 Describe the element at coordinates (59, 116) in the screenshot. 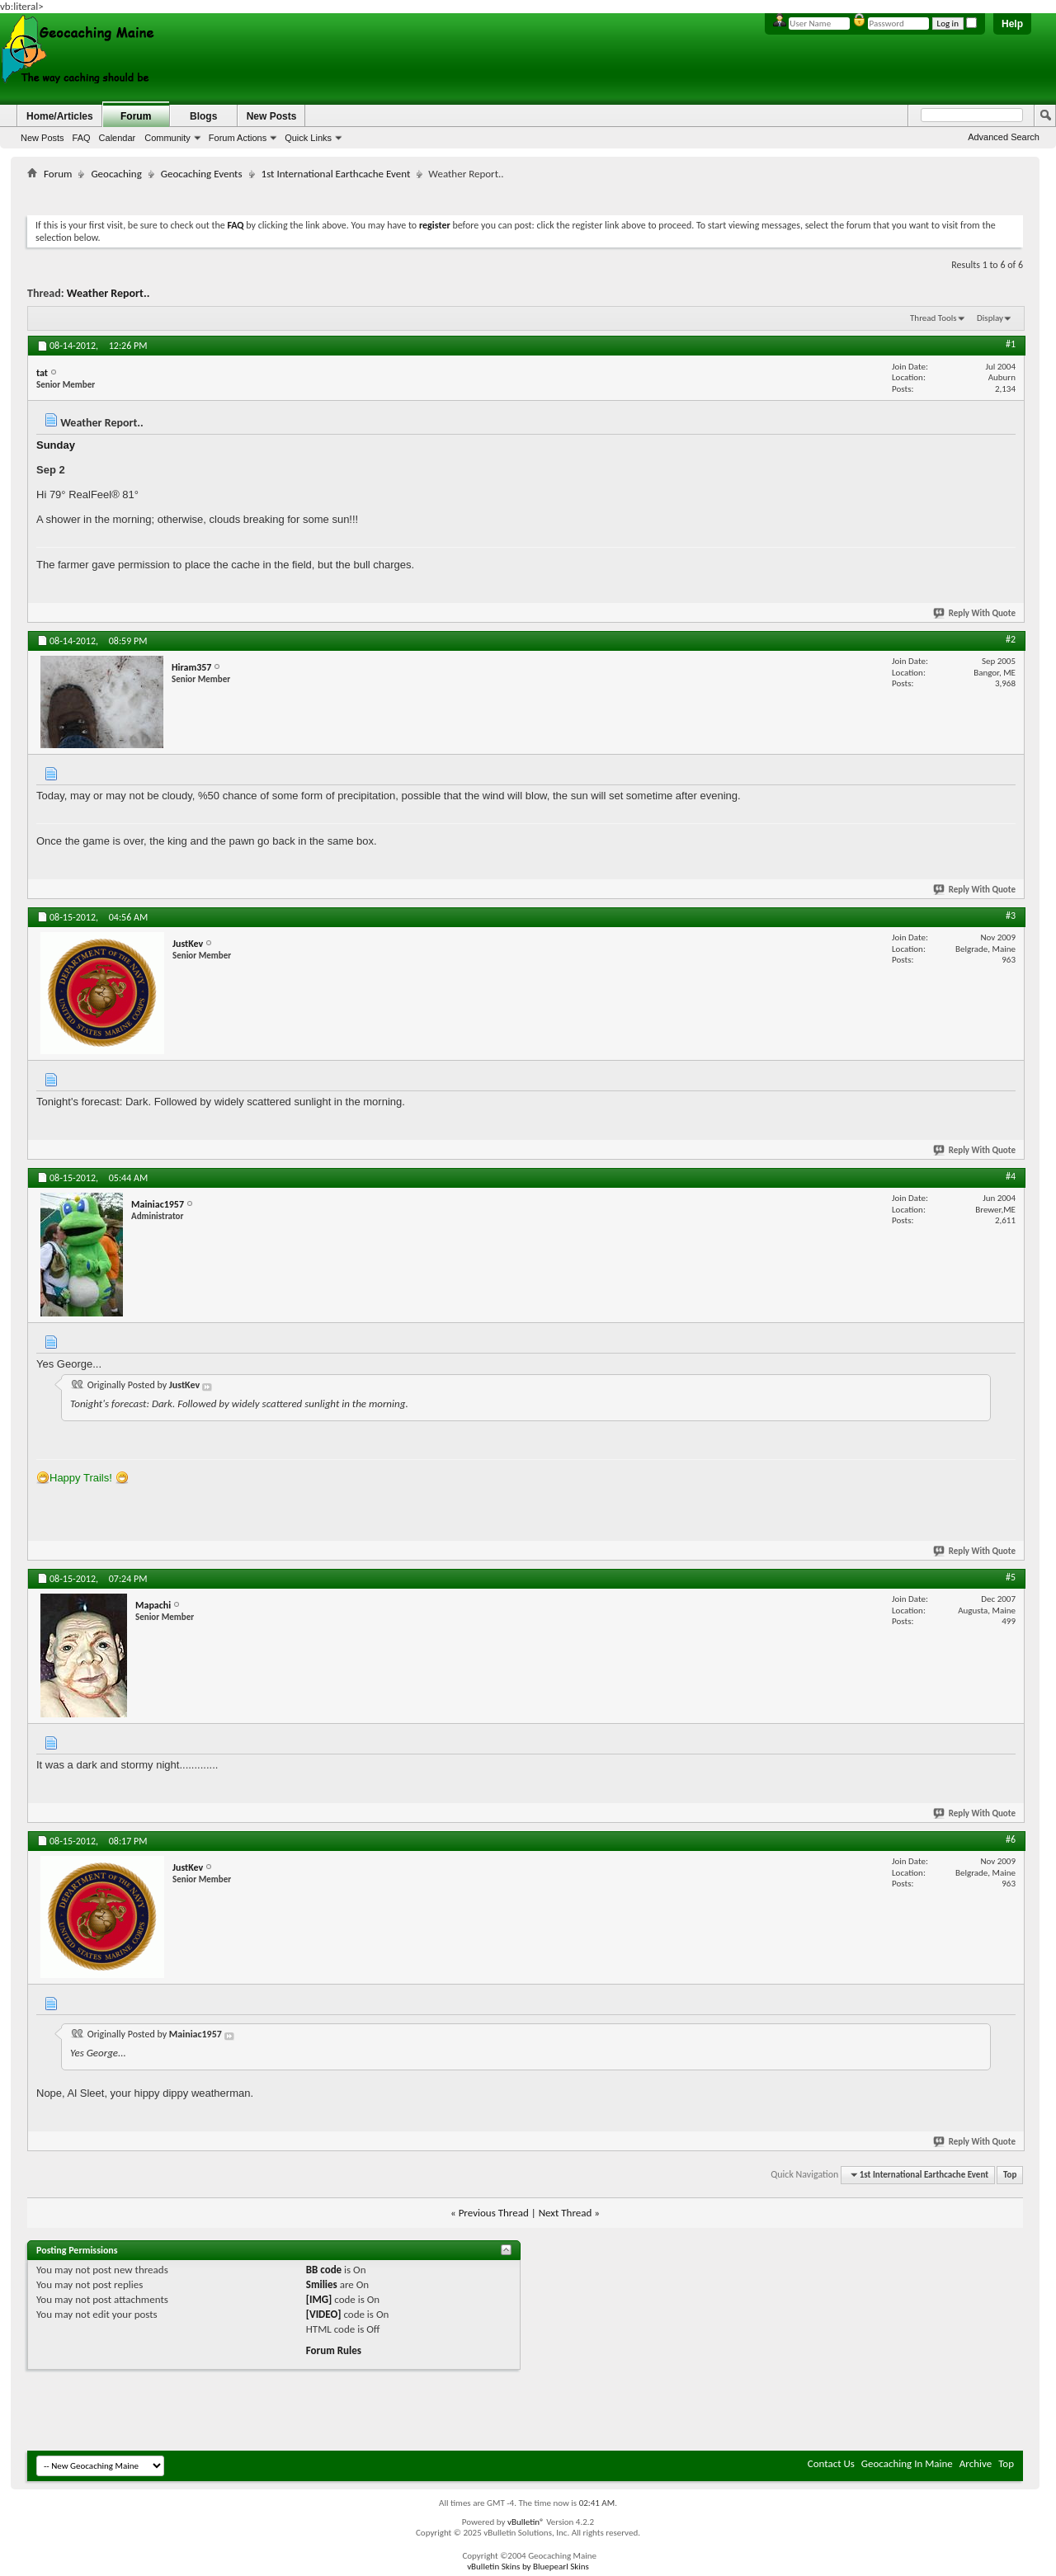

I see `Home/Articles` at that location.